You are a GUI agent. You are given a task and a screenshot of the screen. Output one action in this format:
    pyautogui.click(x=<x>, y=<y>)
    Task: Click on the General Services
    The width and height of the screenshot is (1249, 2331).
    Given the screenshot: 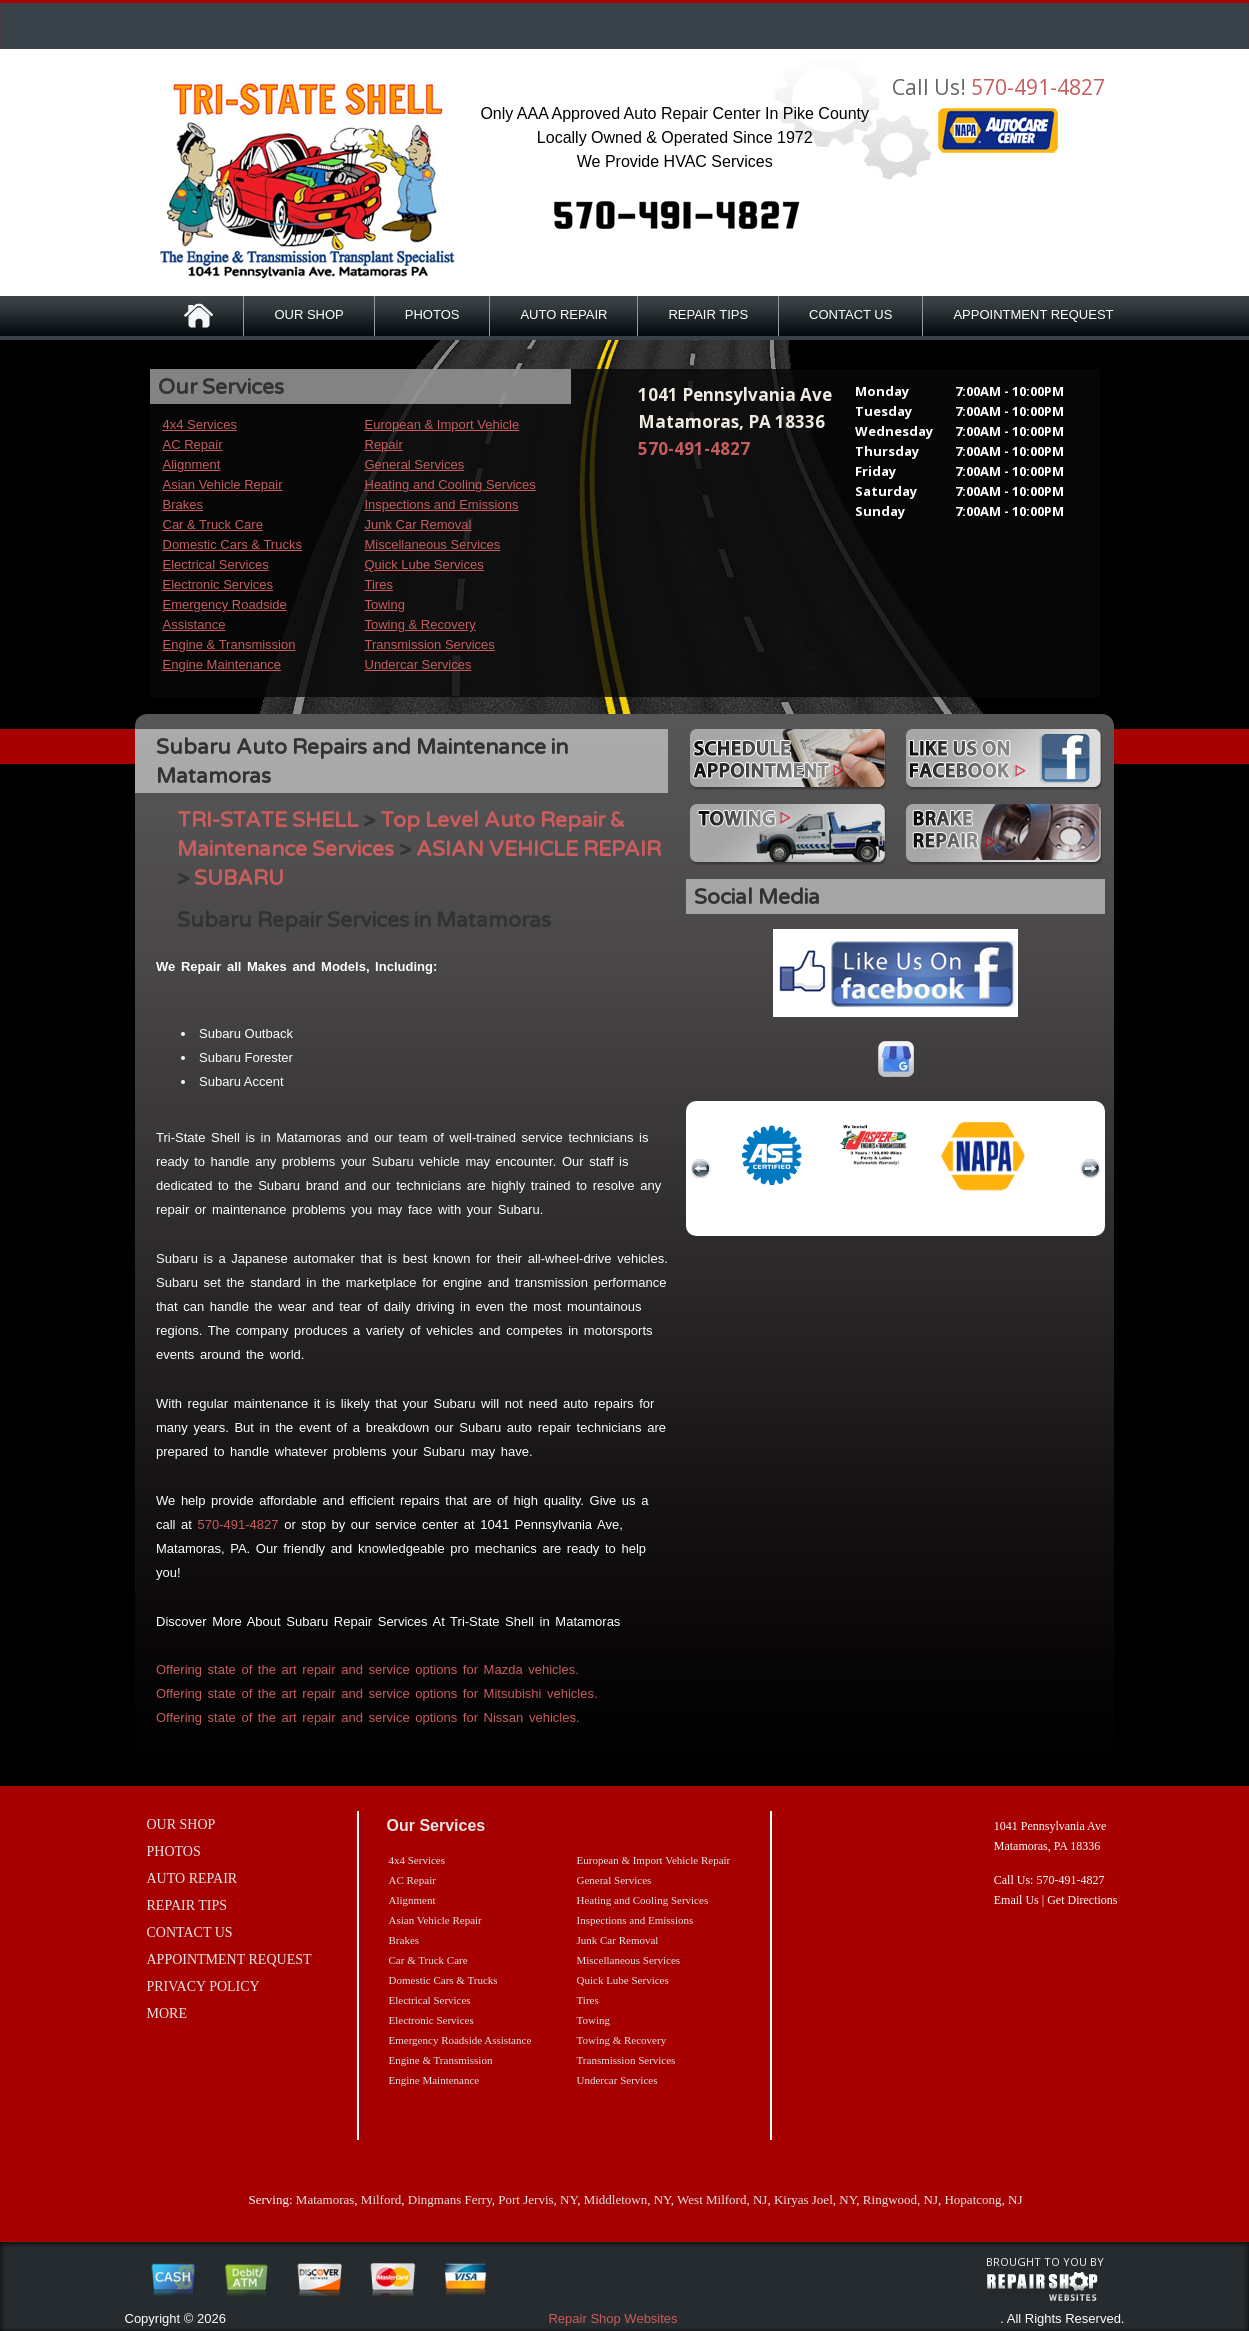 What is the action you would take?
    pyautogui.click(x=415, y=464)
    